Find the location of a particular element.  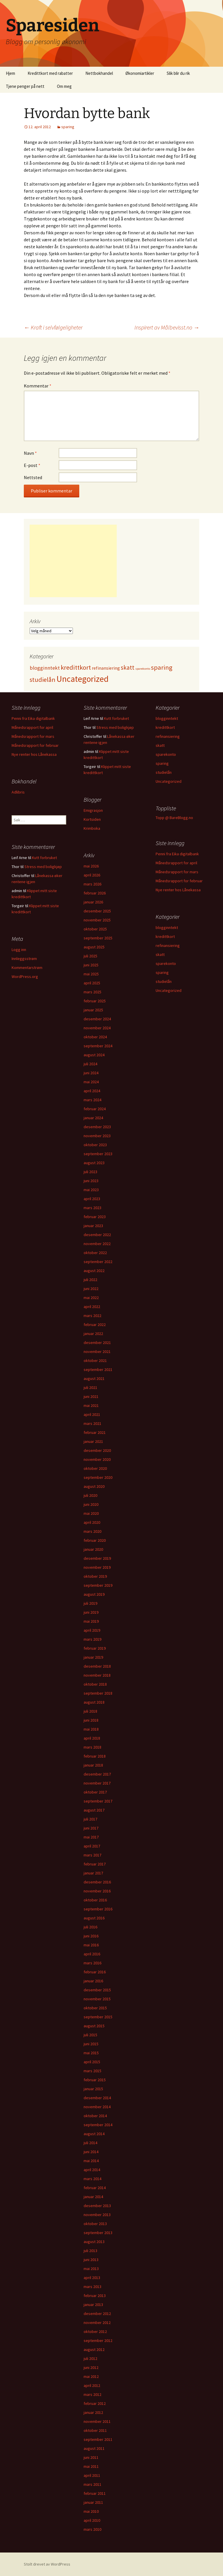

april 2025 is located at coordinates (92, 983).